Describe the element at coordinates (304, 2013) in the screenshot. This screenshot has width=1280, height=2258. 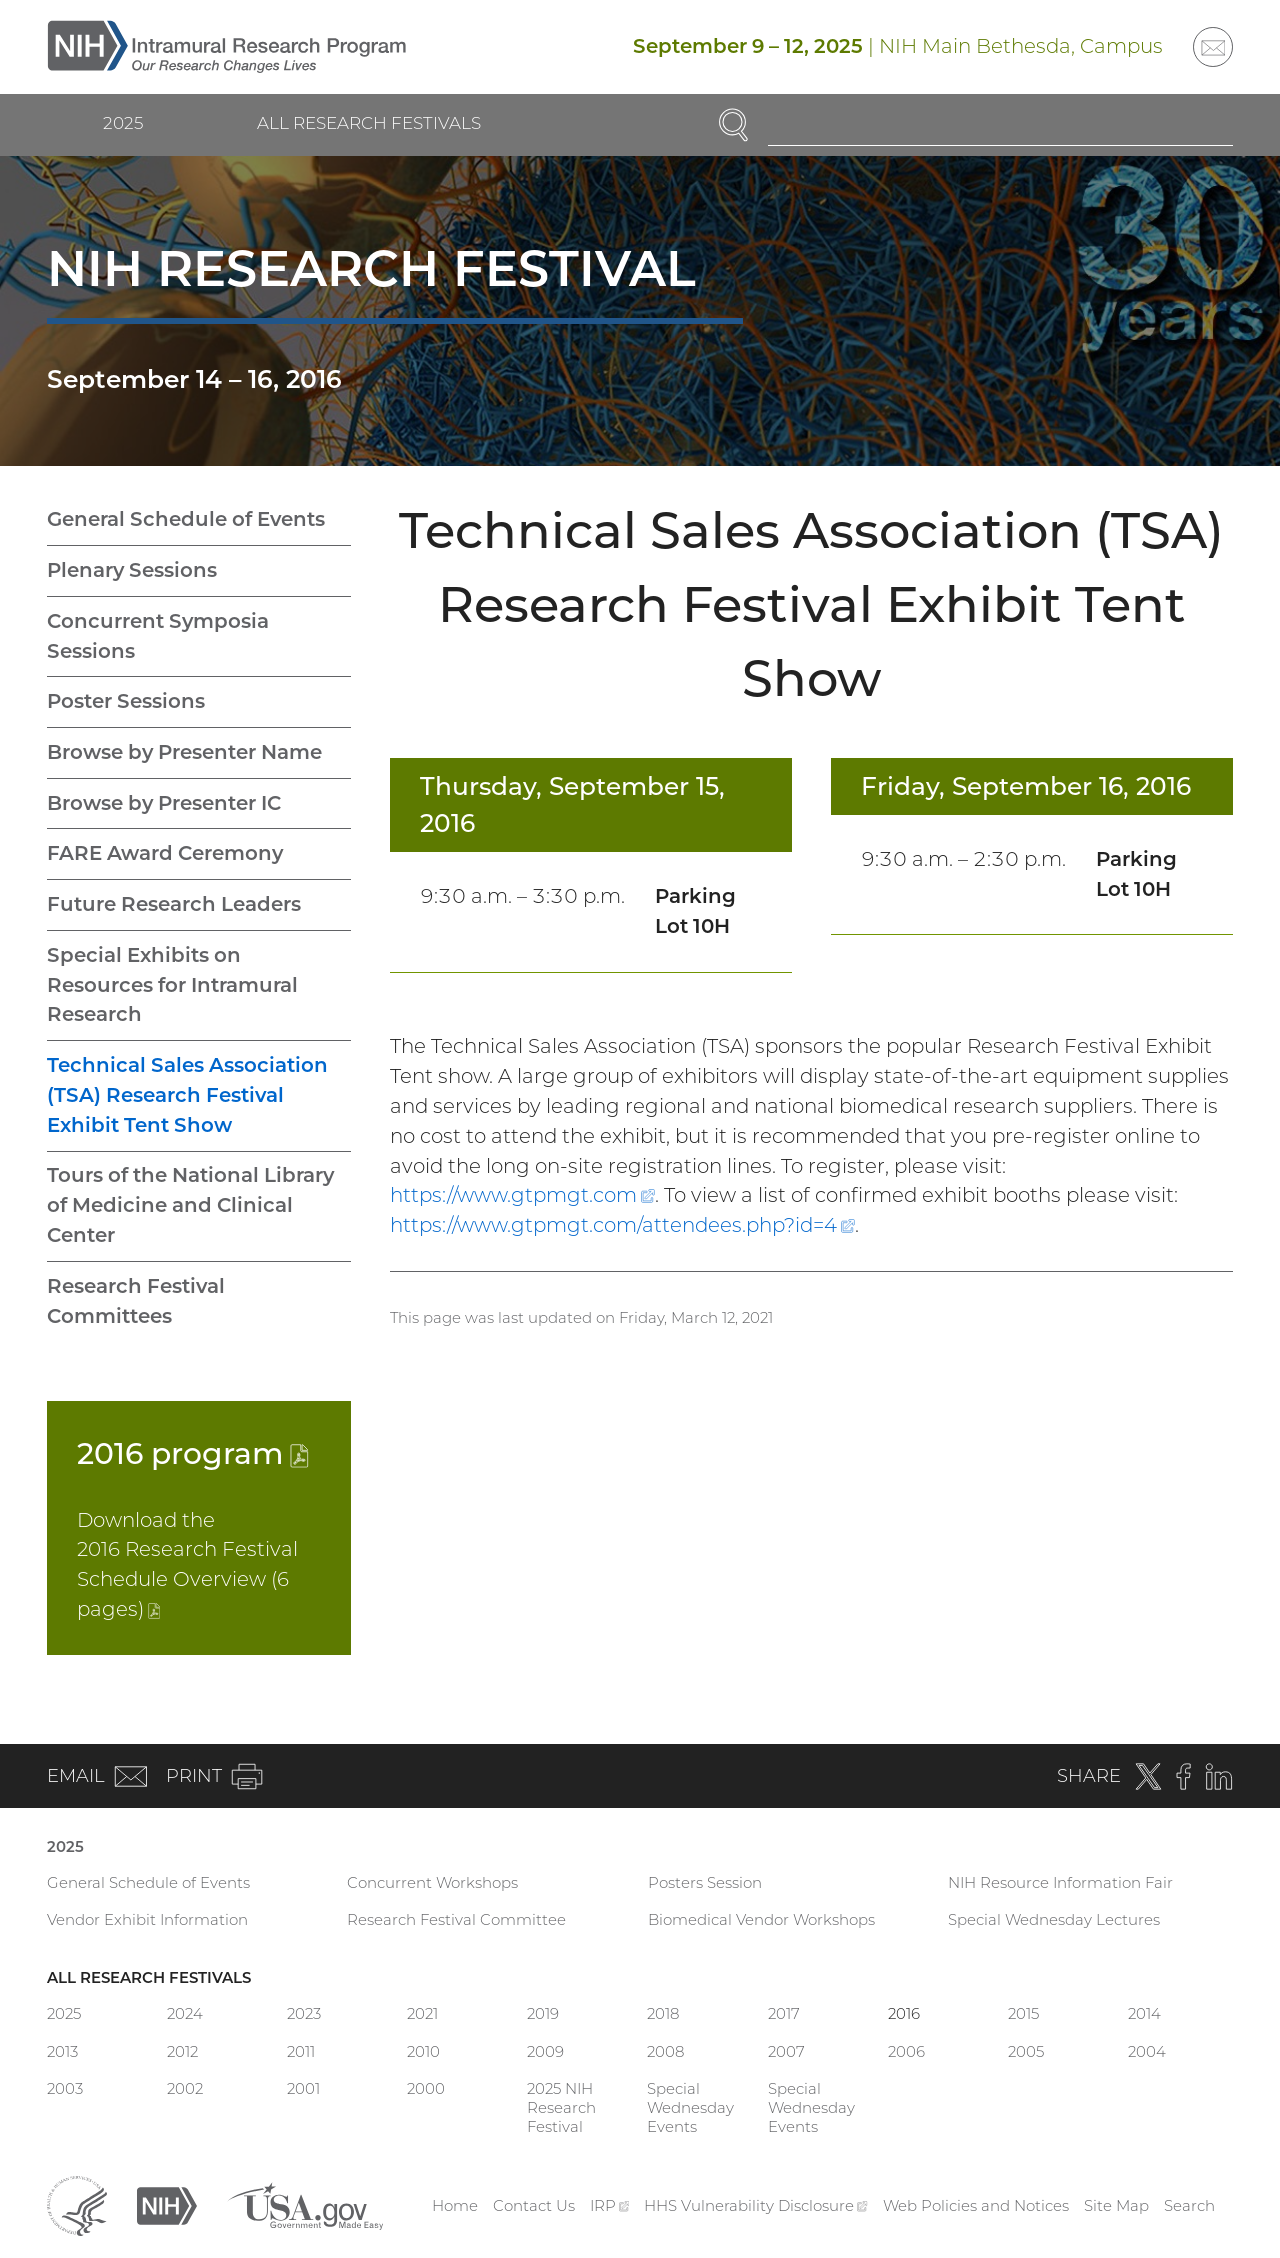
I see `2023` at that location.